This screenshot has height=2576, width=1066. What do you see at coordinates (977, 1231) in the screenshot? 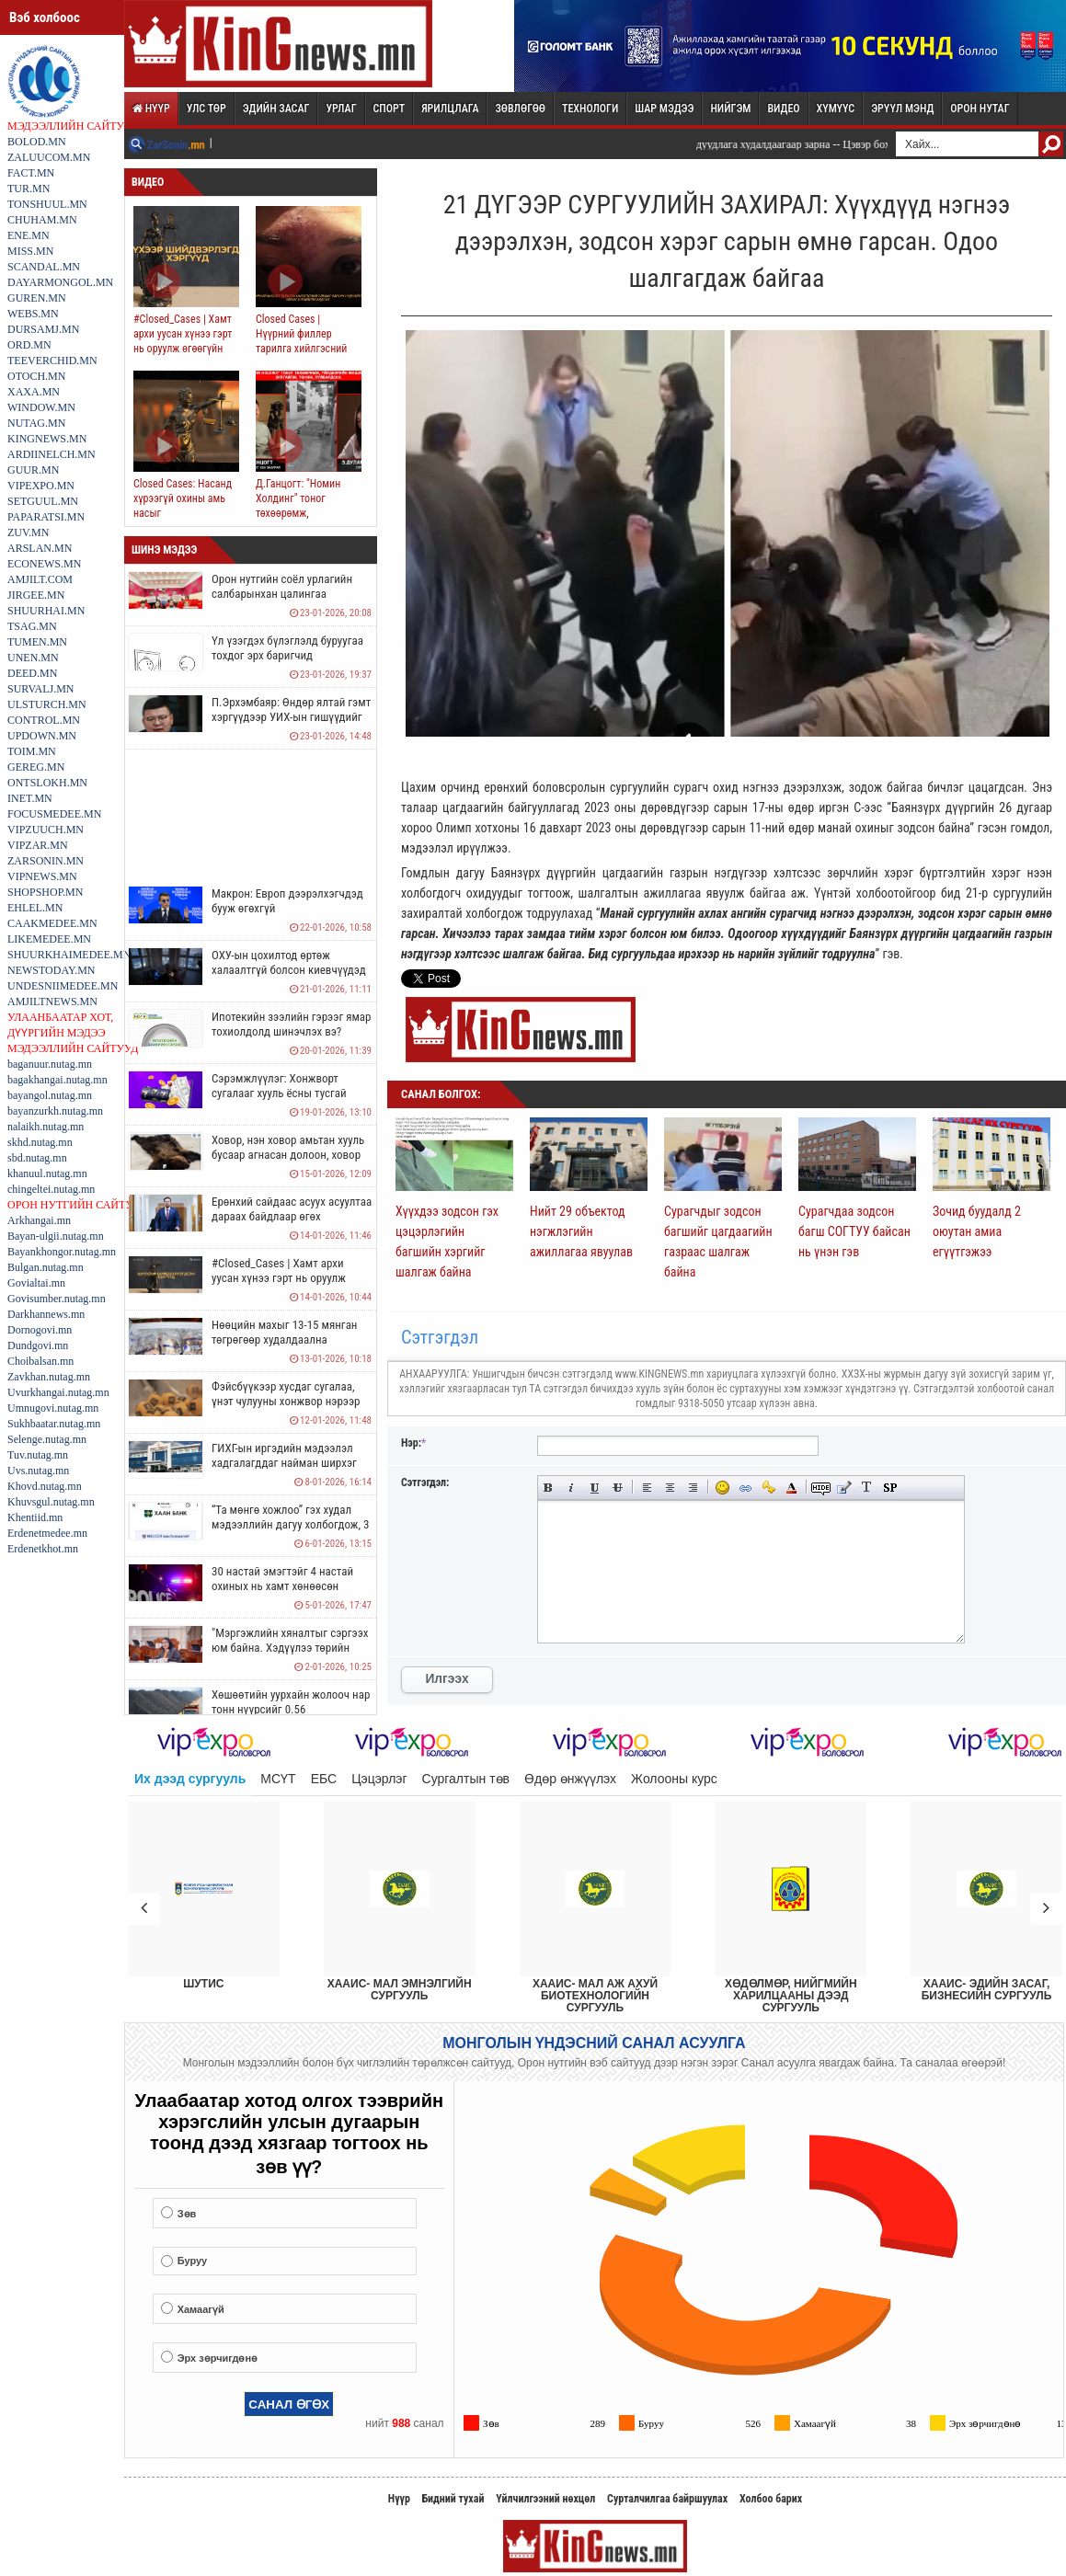
I see `Зочид буудалд 2 оюутан амиа егүүтгэжээ` at bounding box center [977, 1231].